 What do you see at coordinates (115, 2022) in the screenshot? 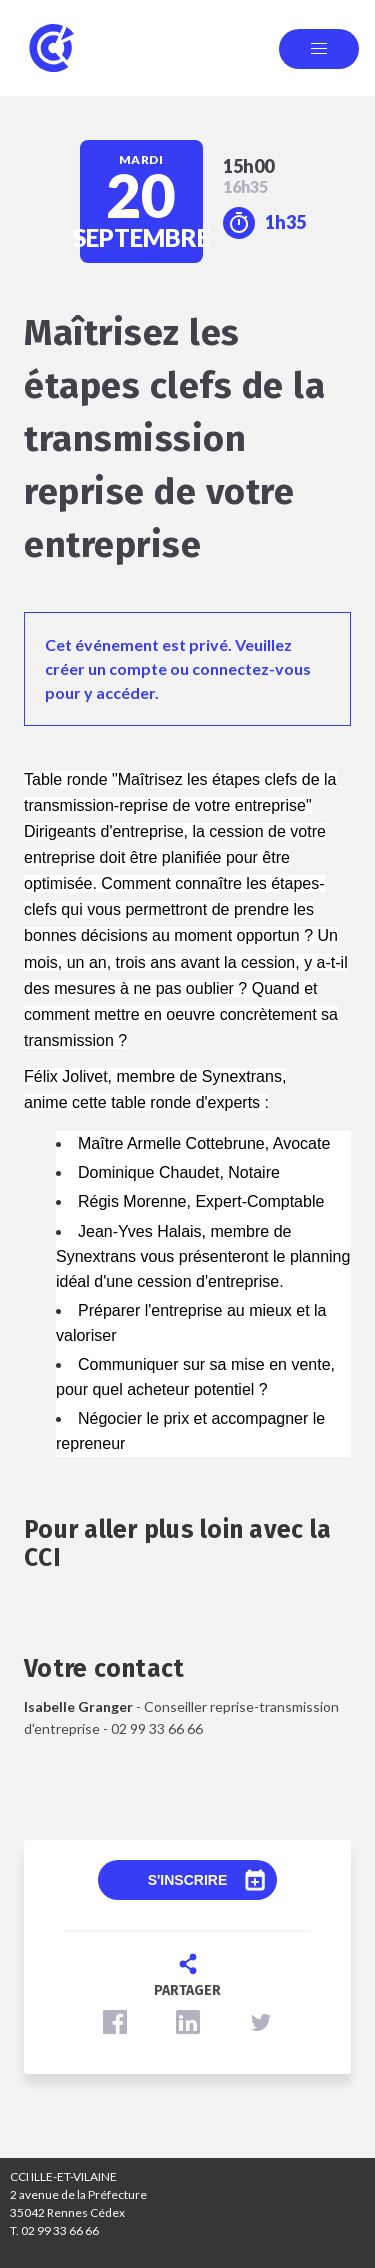
I see `[button]` at bounding box center [115, 2022].